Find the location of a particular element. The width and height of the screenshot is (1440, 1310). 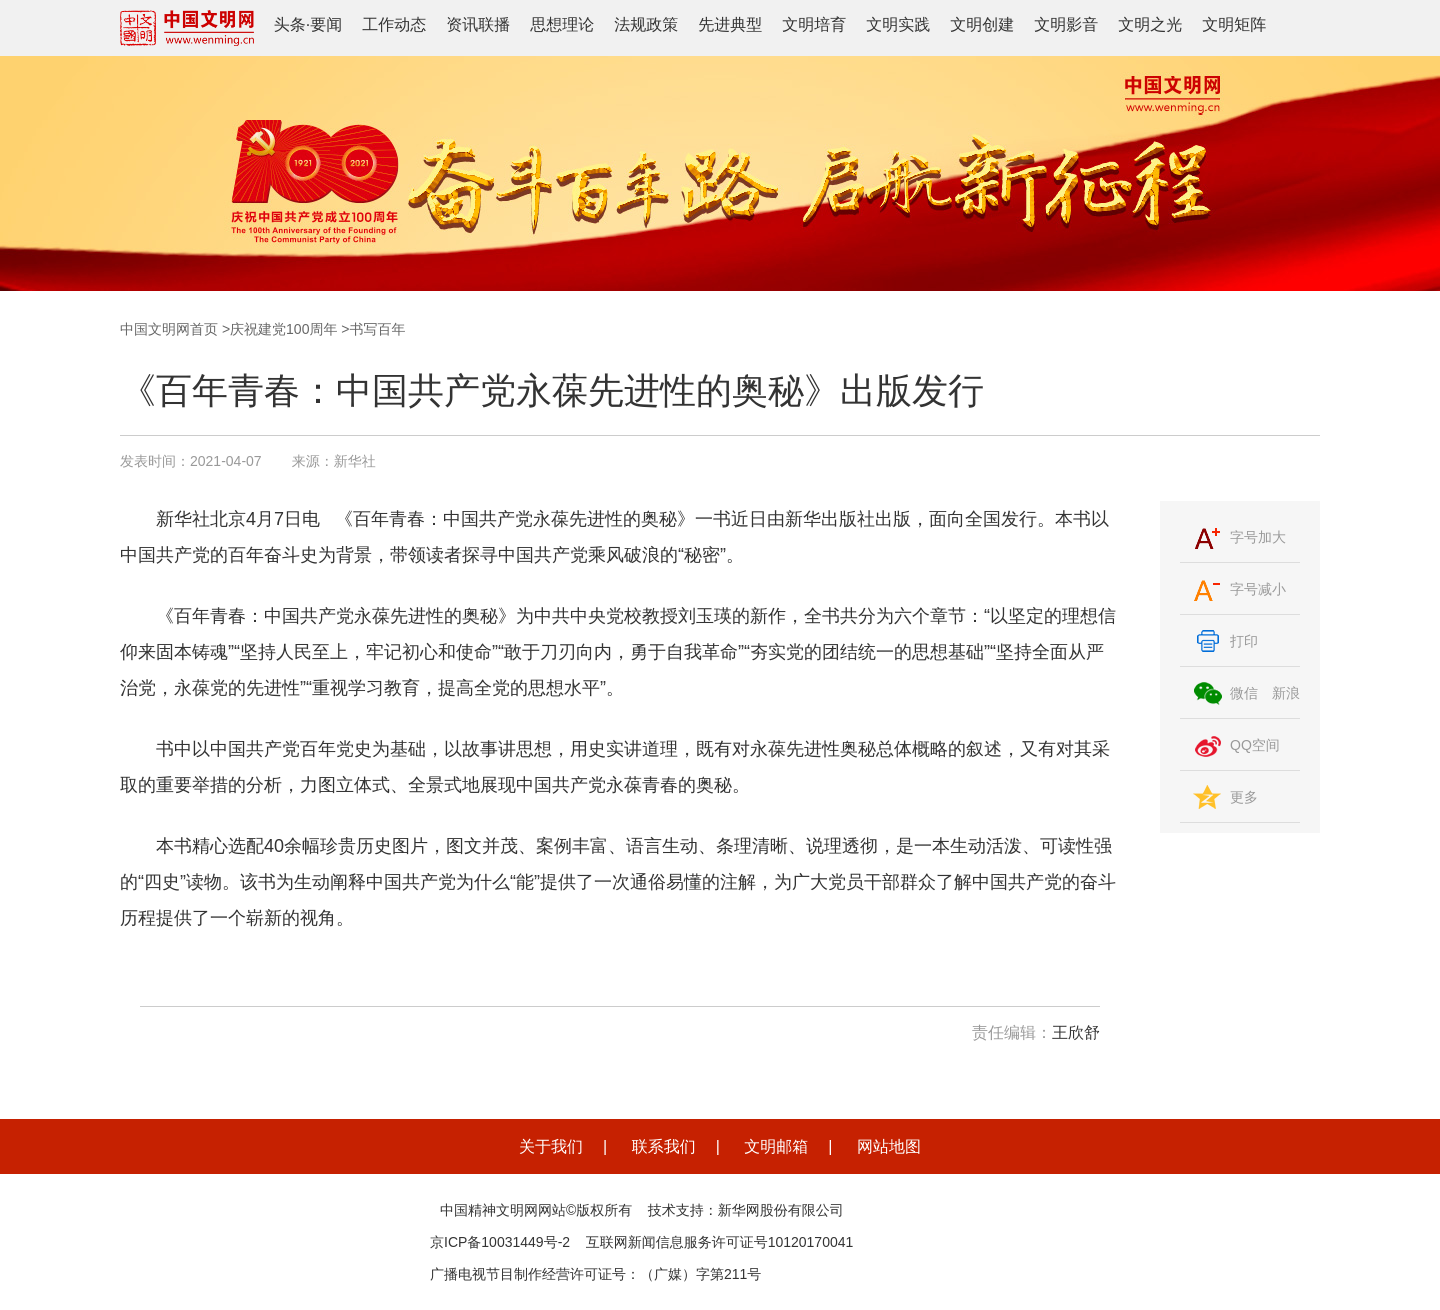

思想理论 is located at coordinates (562, 24).